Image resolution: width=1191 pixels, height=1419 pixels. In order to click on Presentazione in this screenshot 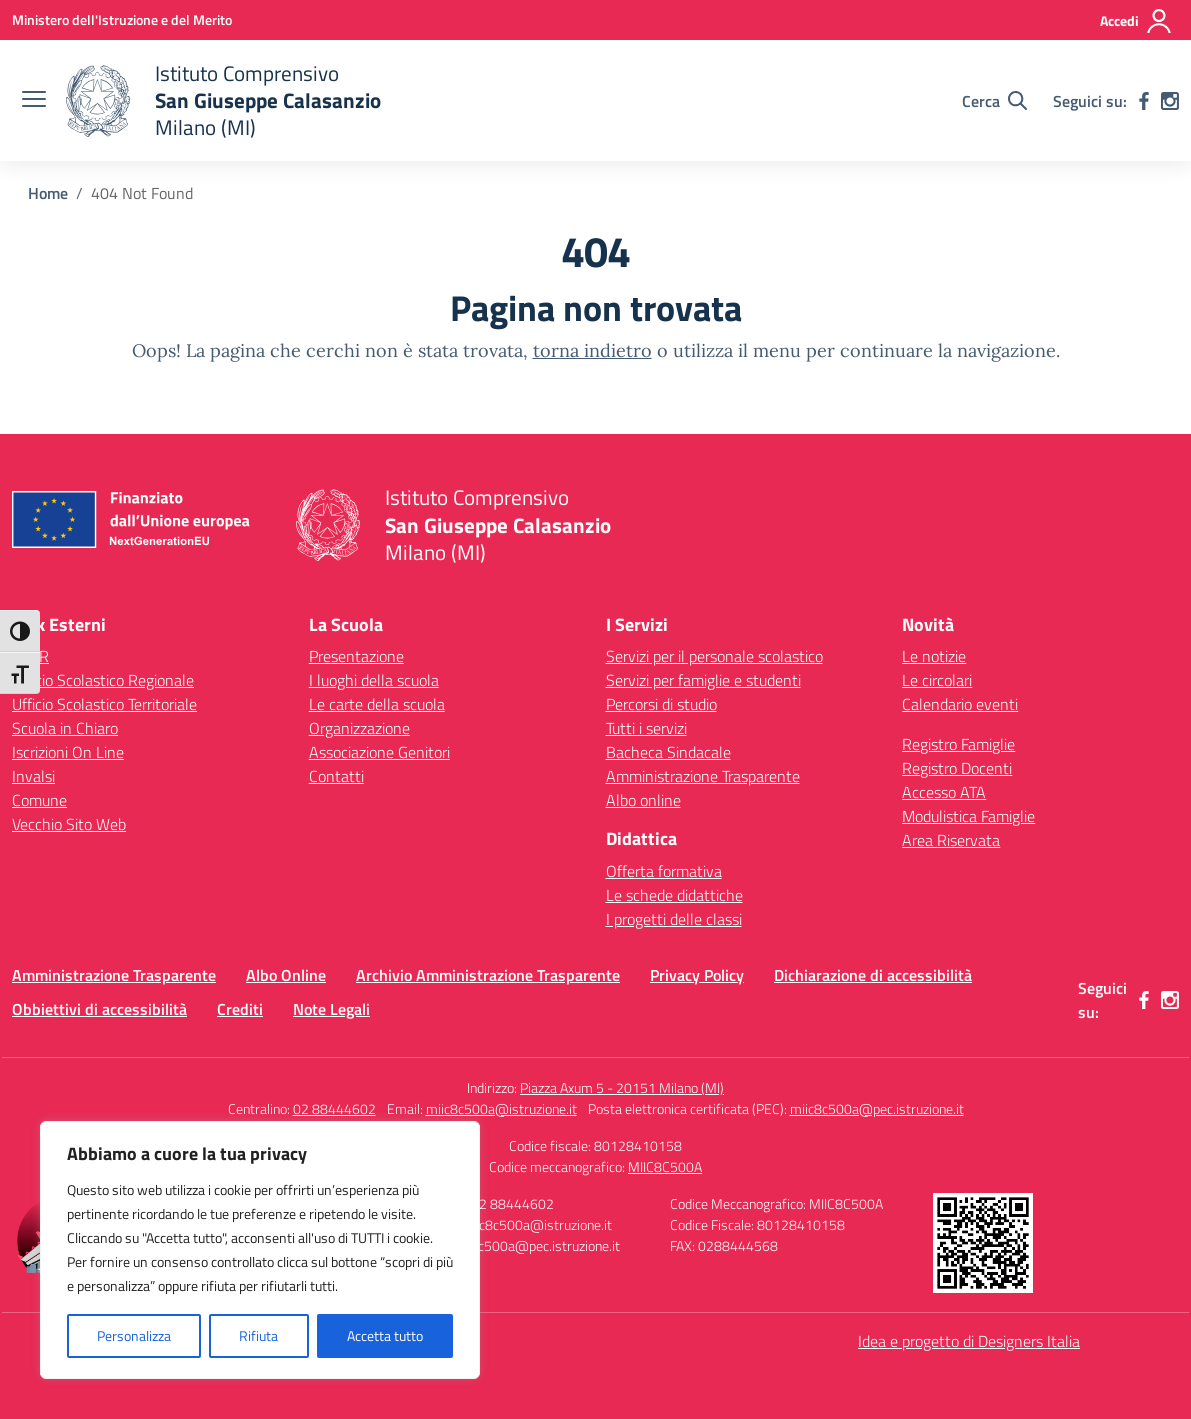, I will do `click(356, 656)`.